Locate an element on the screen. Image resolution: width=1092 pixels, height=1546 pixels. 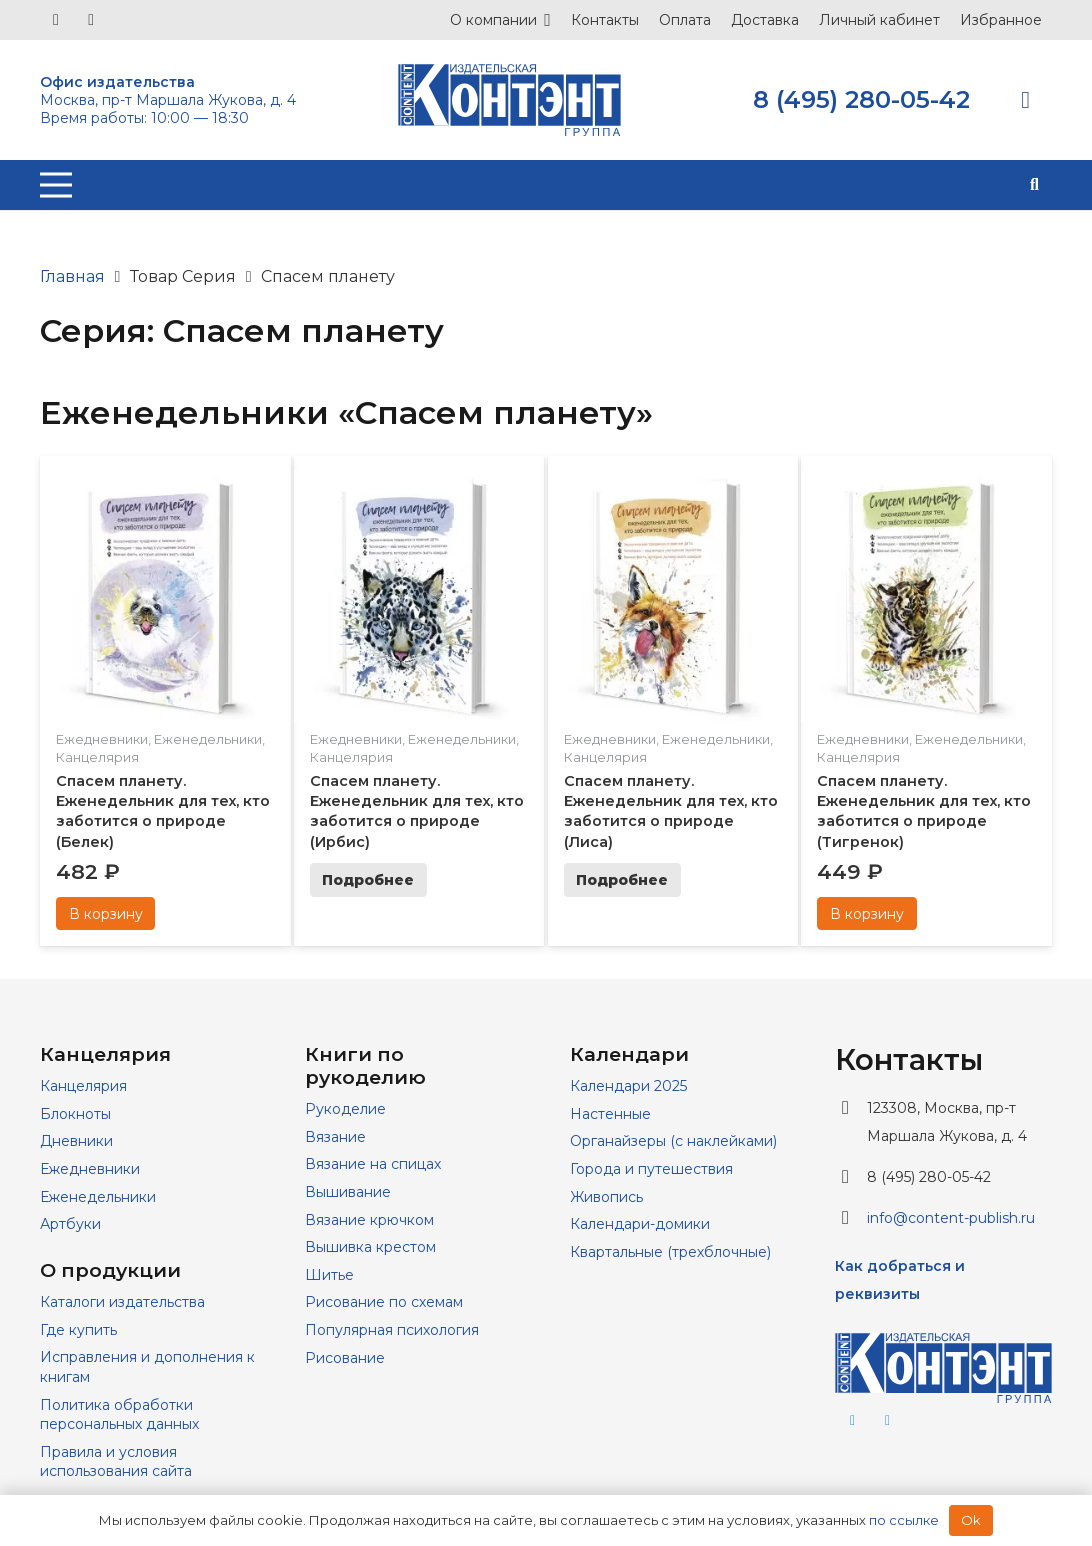
[Добавить в корзину “Спасем планету. Еженедельник для тех, кто заботится о природе (Белек)”] is located at coordinates (105, 914).